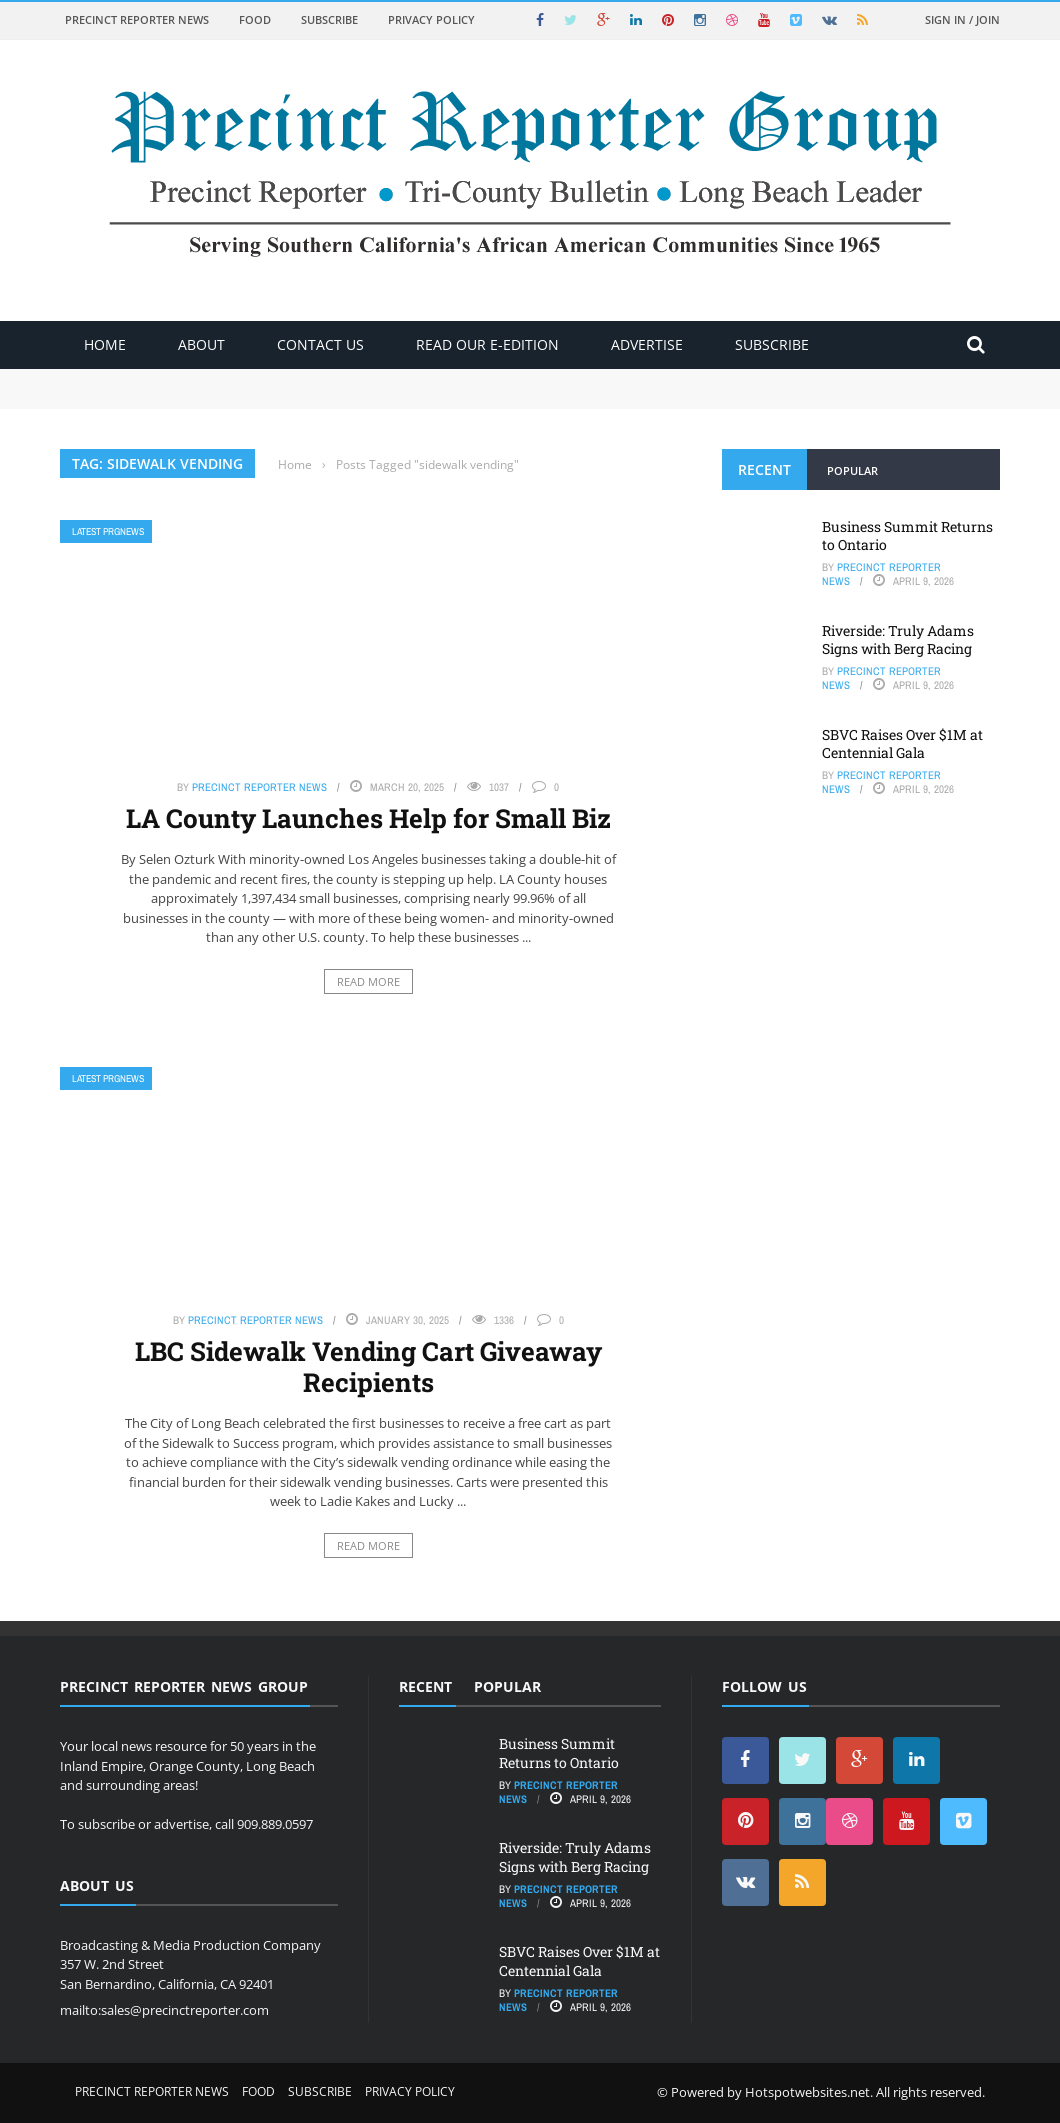  Describe the element at coordinates (764, 469) in the screenshot. I see `Recent` at that location.